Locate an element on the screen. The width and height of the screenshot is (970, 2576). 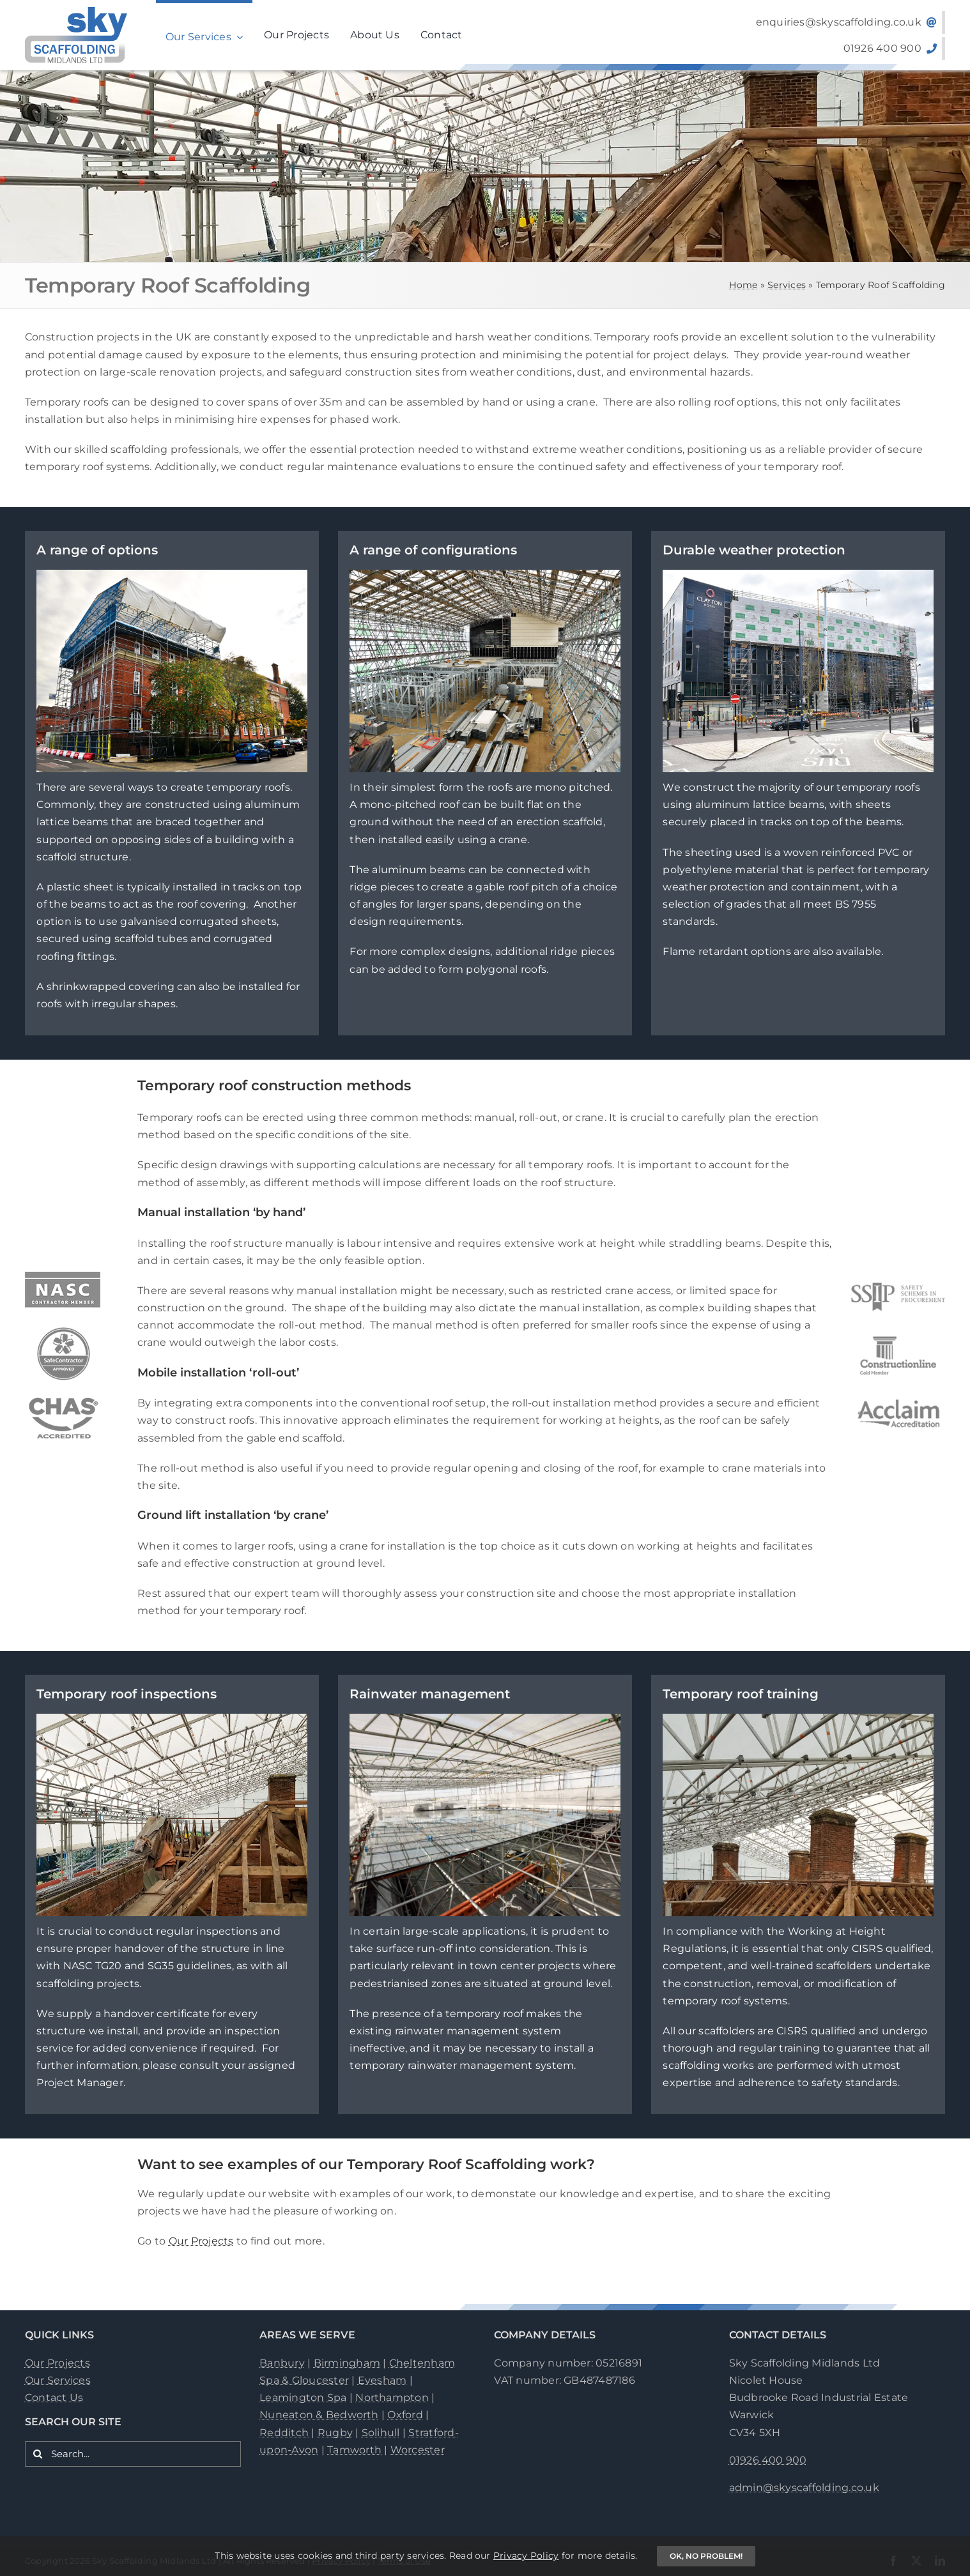
Our Projects is located at coordinates (201, 2241).